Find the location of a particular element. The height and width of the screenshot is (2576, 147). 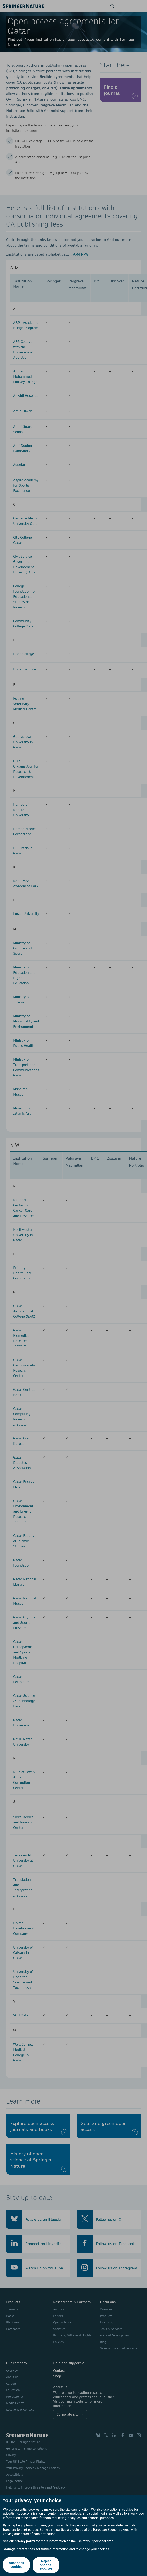

Reject optional cookies is located at coordinates (46, 2565).